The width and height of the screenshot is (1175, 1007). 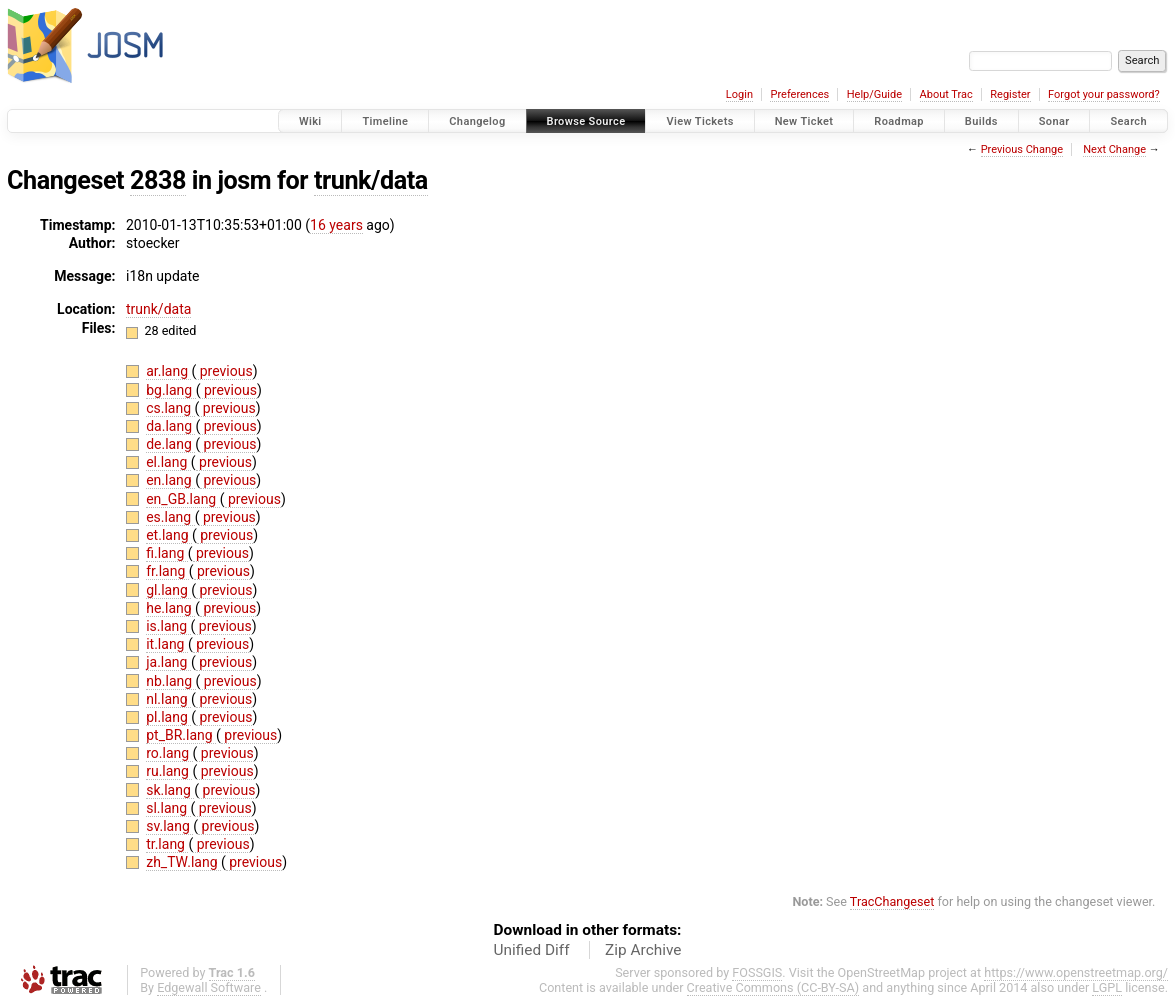 What do you see at coordinates (1022, 149) in the screenshot?
I see `Previous Change` at bounding box center [1022, 149].